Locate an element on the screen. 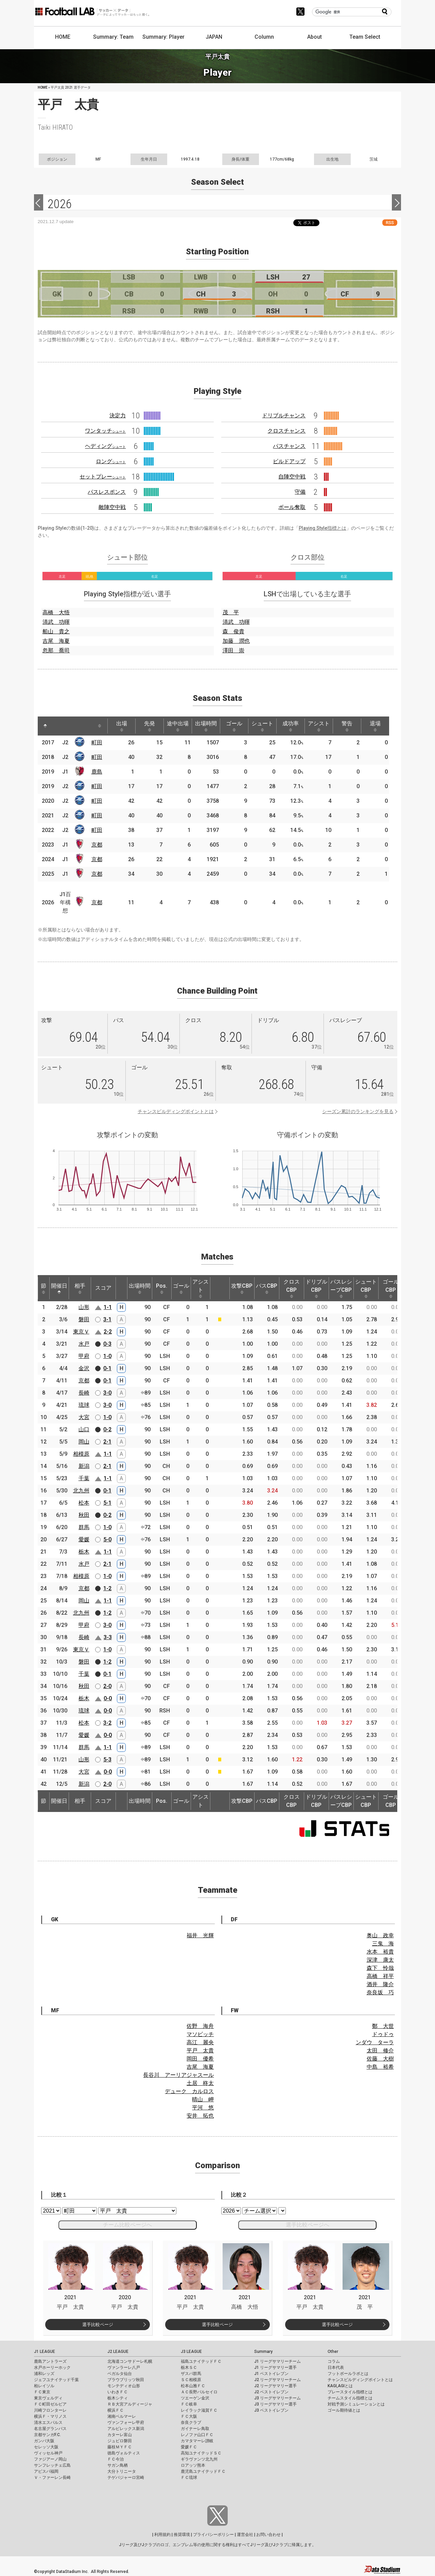  水戸 is located at coordinates (84, 1344).